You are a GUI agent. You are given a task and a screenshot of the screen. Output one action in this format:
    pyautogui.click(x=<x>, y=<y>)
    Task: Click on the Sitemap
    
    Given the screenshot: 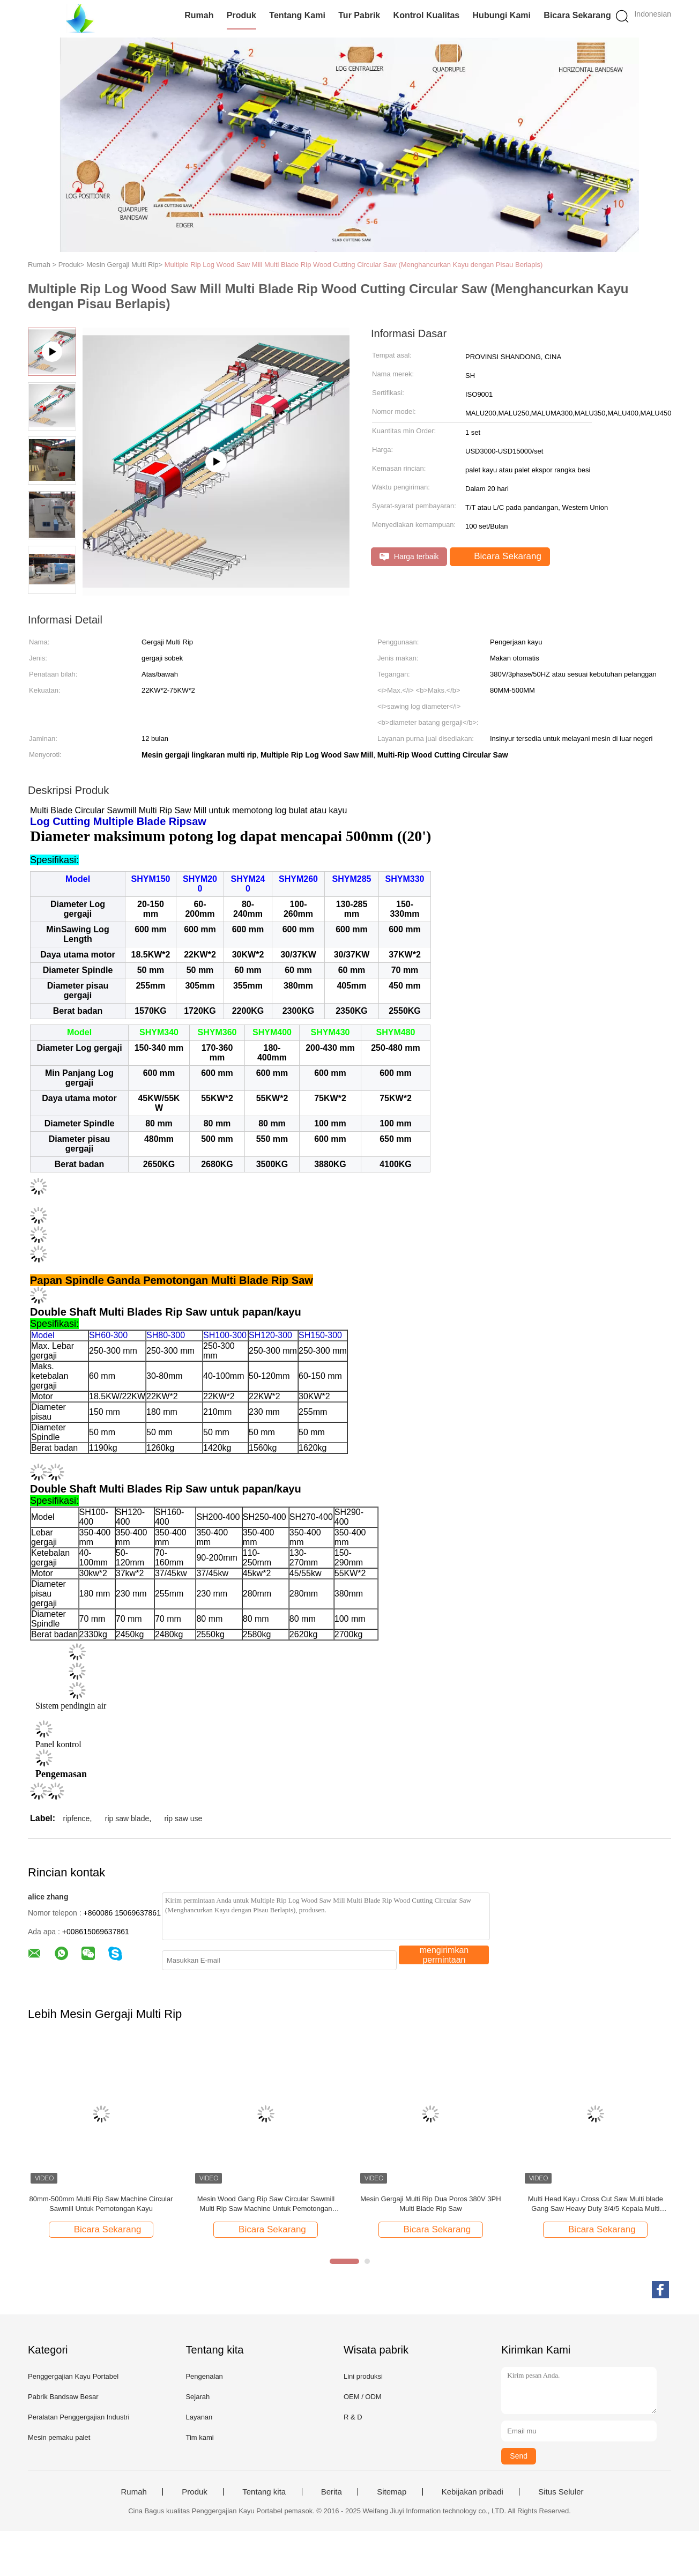 What is the action you would take?
    pyautogui.click(x=391, y=2492)
    